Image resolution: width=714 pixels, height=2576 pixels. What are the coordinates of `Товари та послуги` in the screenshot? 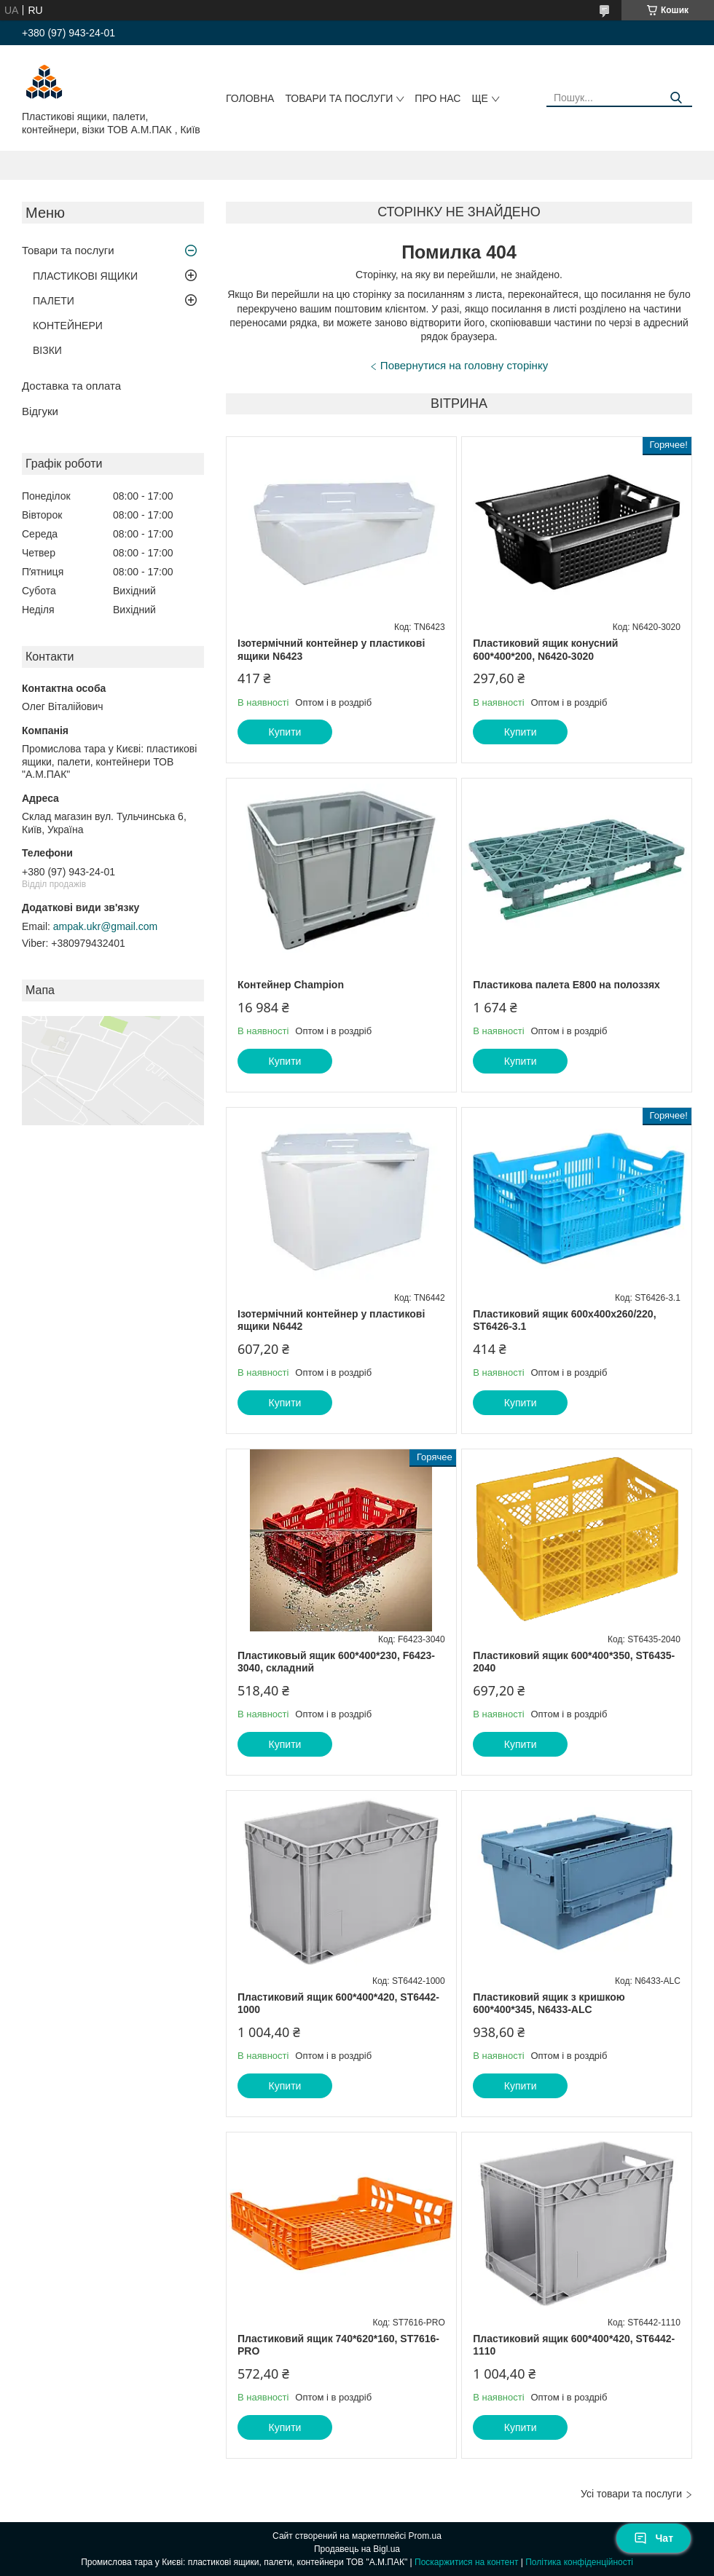 It's located at (339, 98).